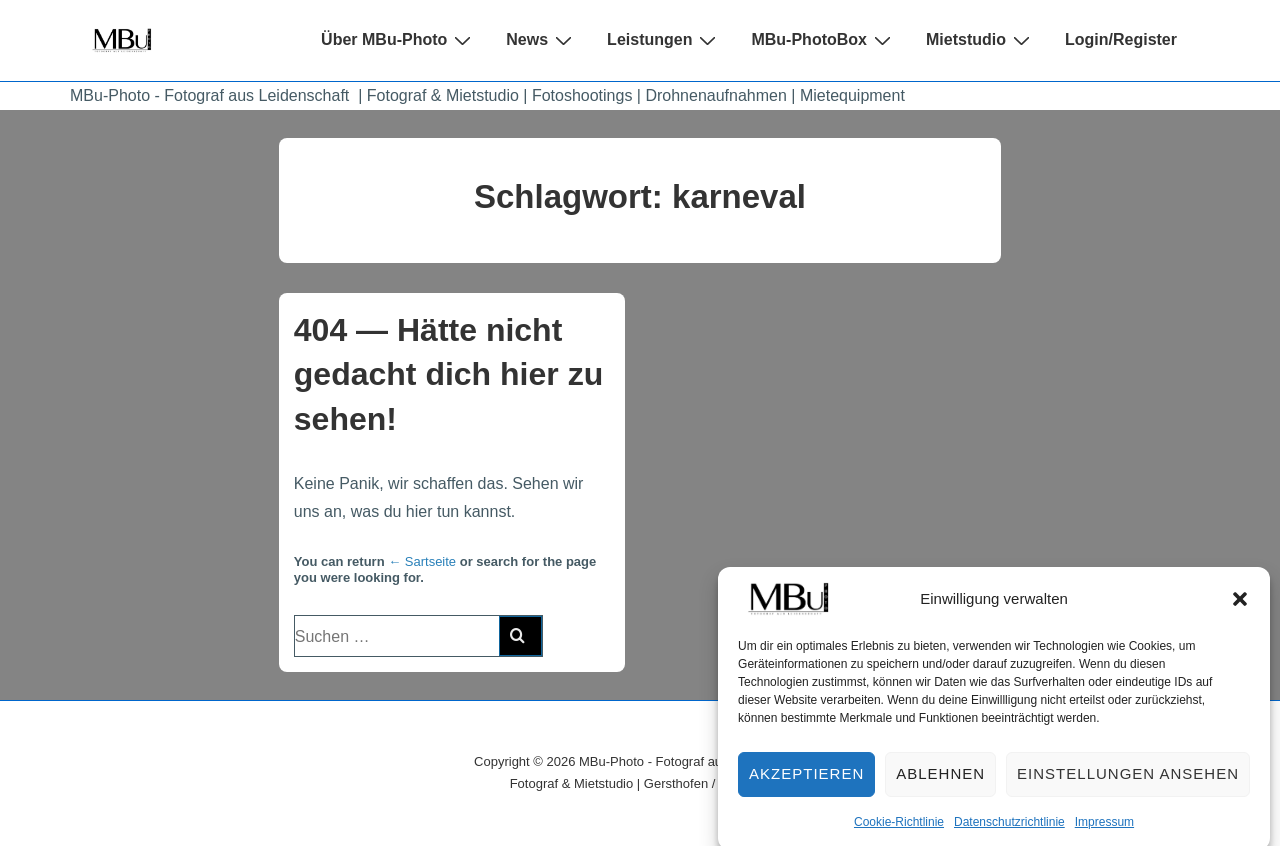 Image resolution: width=1280 pixels, height=846 pixels. I want to click on MBu-PhotoBox, so click(823, 40).